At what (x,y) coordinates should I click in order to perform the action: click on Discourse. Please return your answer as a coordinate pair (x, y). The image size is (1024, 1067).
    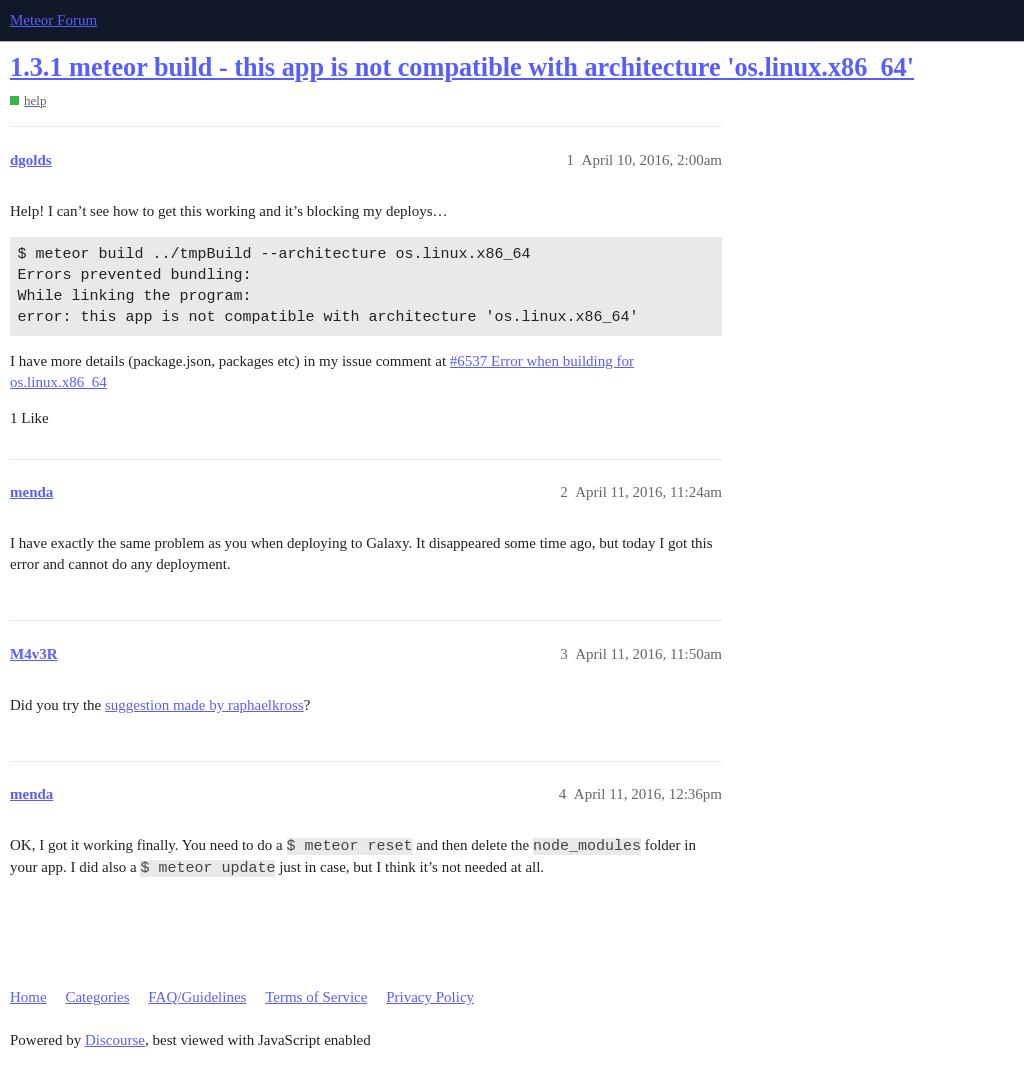
    Looking at the image, I should click on (115, 1040).